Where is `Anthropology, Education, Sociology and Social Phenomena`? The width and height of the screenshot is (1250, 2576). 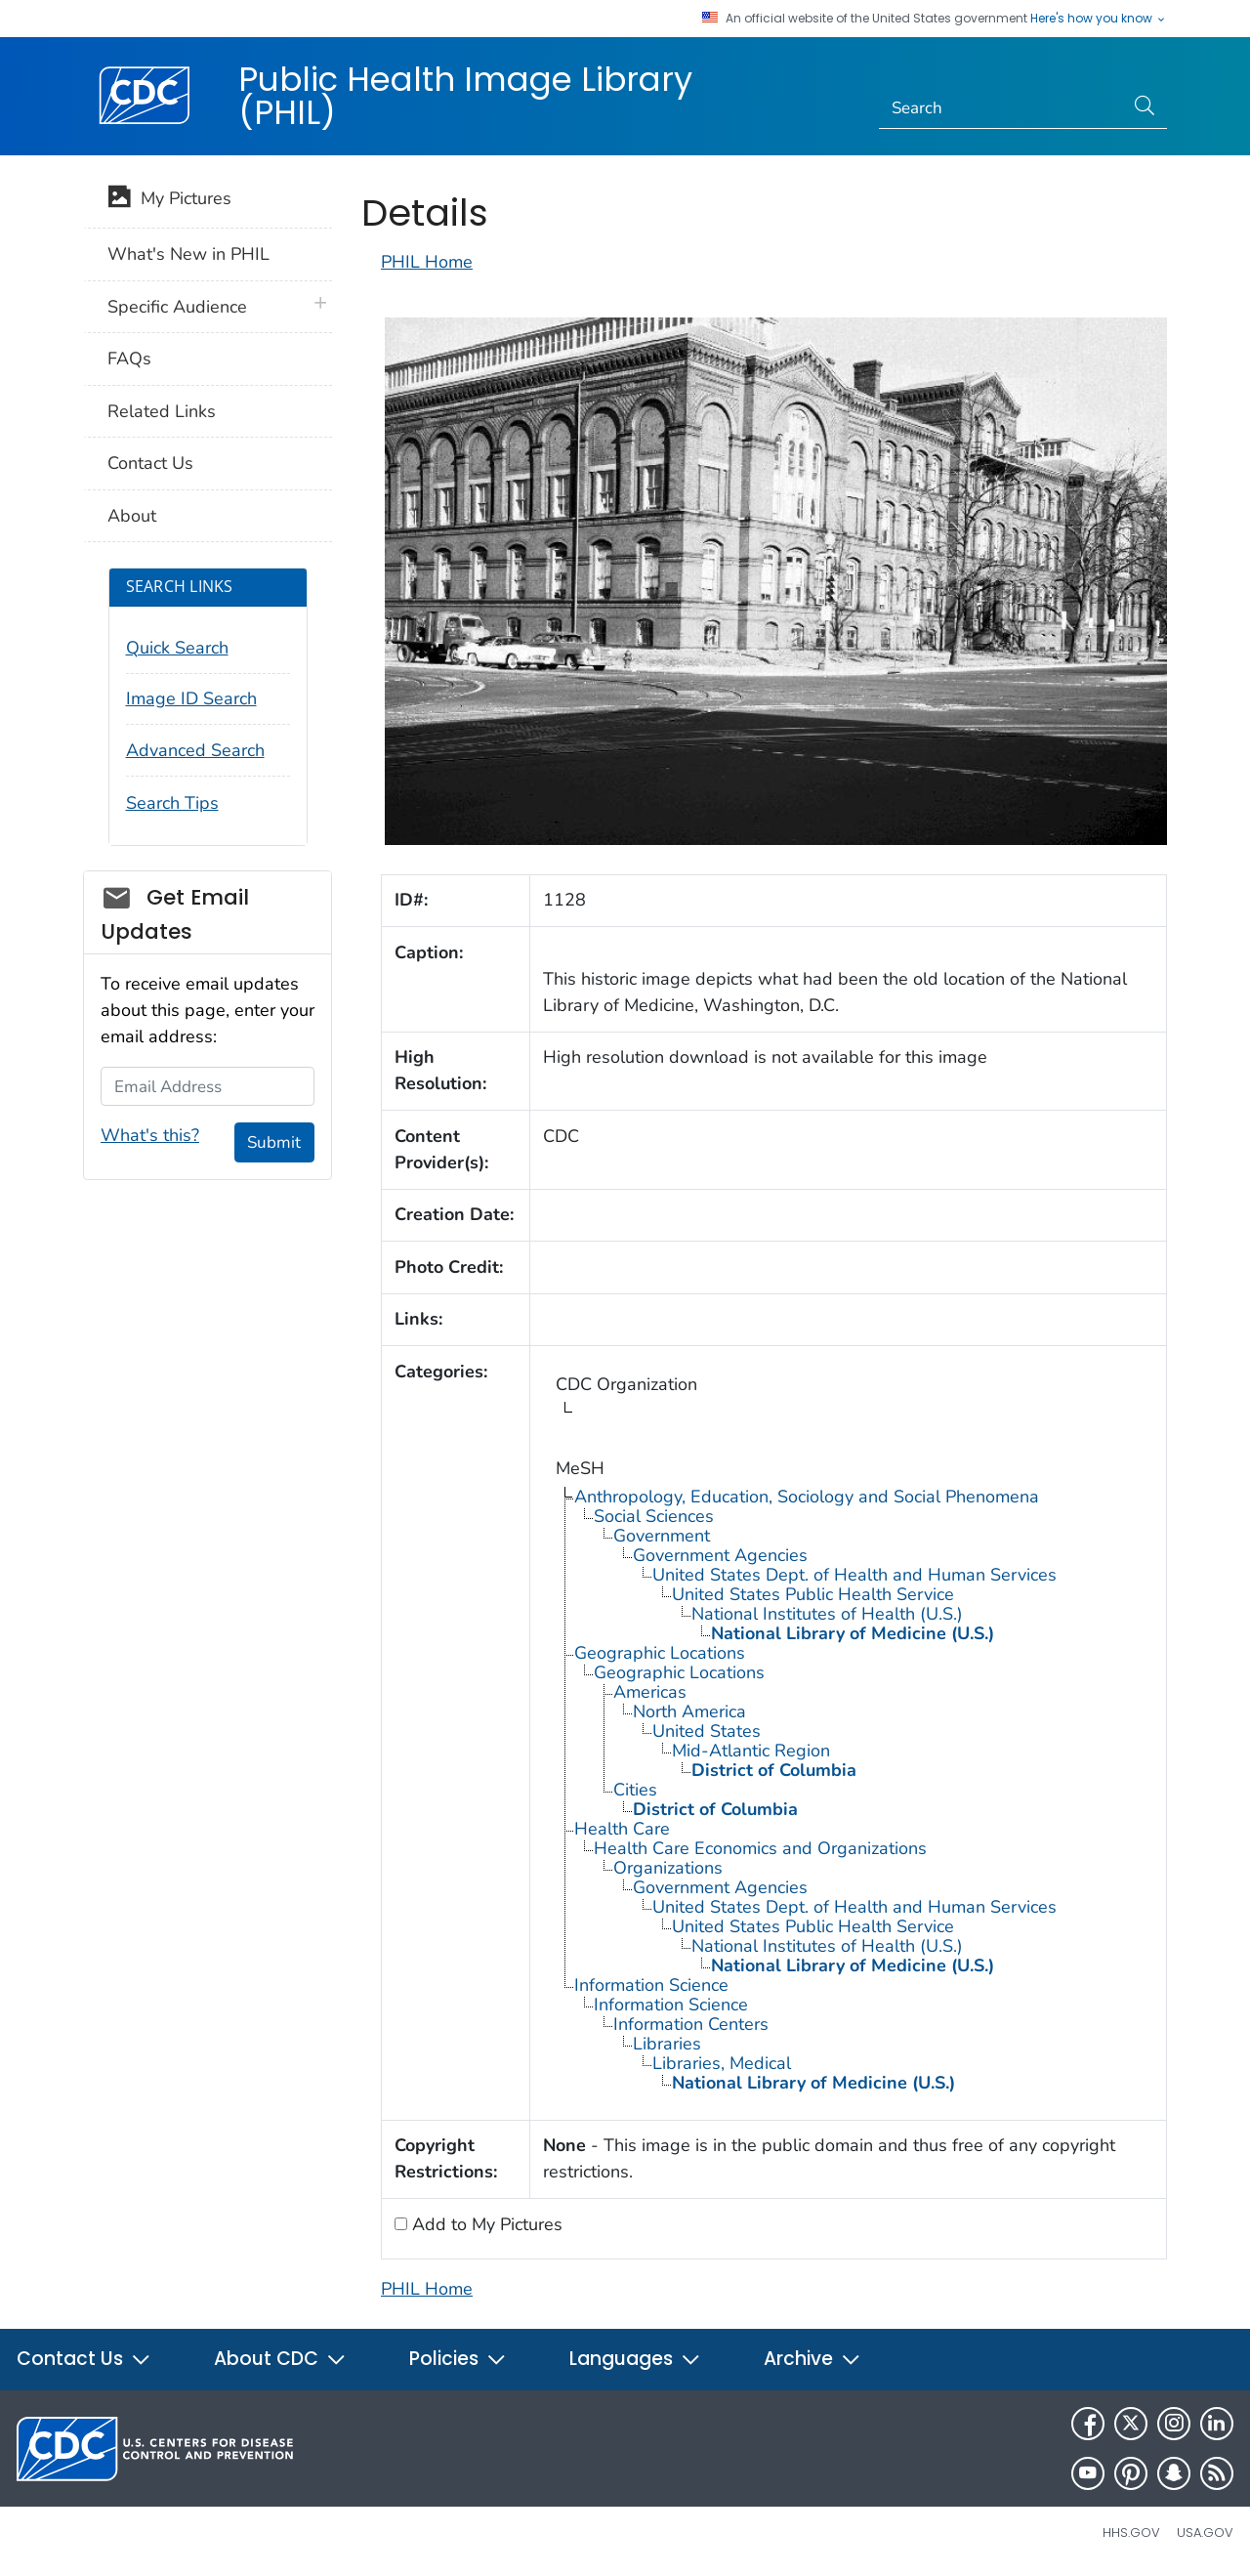 Anthropology, Education, Sociology and Social Phenomena is located at coordinates (806, 1496).